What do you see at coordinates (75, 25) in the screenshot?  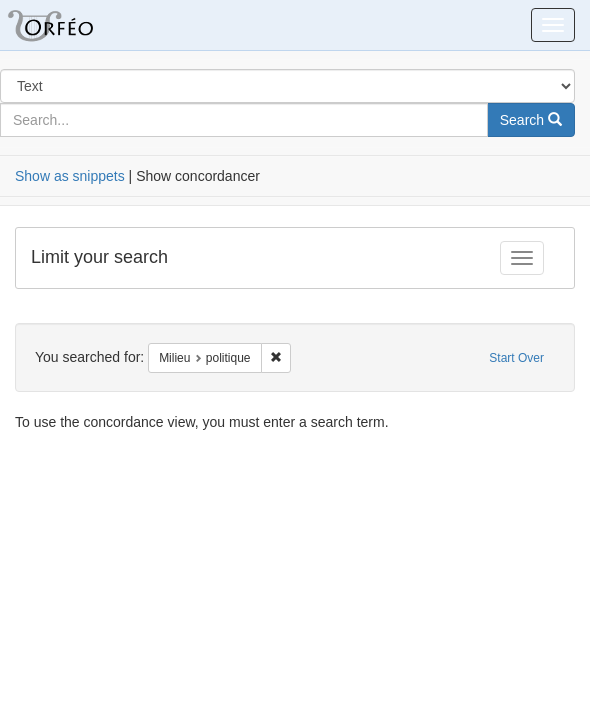 I see `Orfeo` at bounding box center [75, 25].